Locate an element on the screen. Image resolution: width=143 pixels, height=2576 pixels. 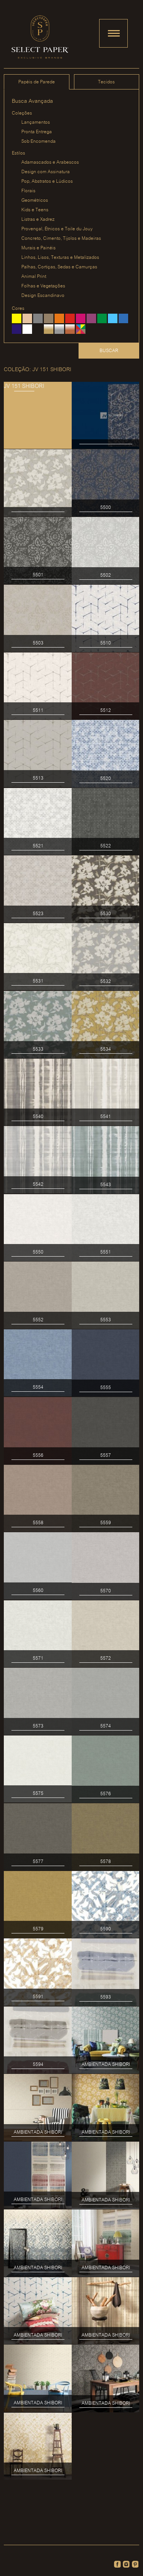
Sob Encomenda is located at coordinates (38, 141).